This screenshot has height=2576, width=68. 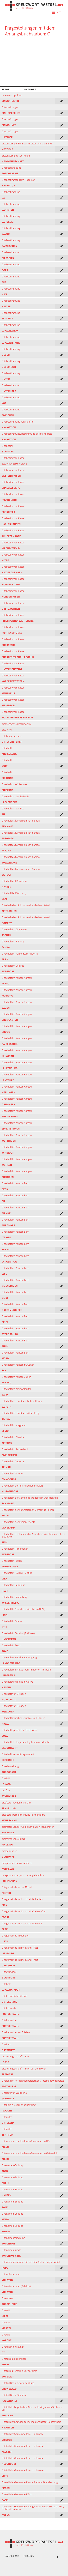 What do you see at coordinates (5, 1515) in the screenshot?
I see `ERDAL` at bounding box center [5, 1515].